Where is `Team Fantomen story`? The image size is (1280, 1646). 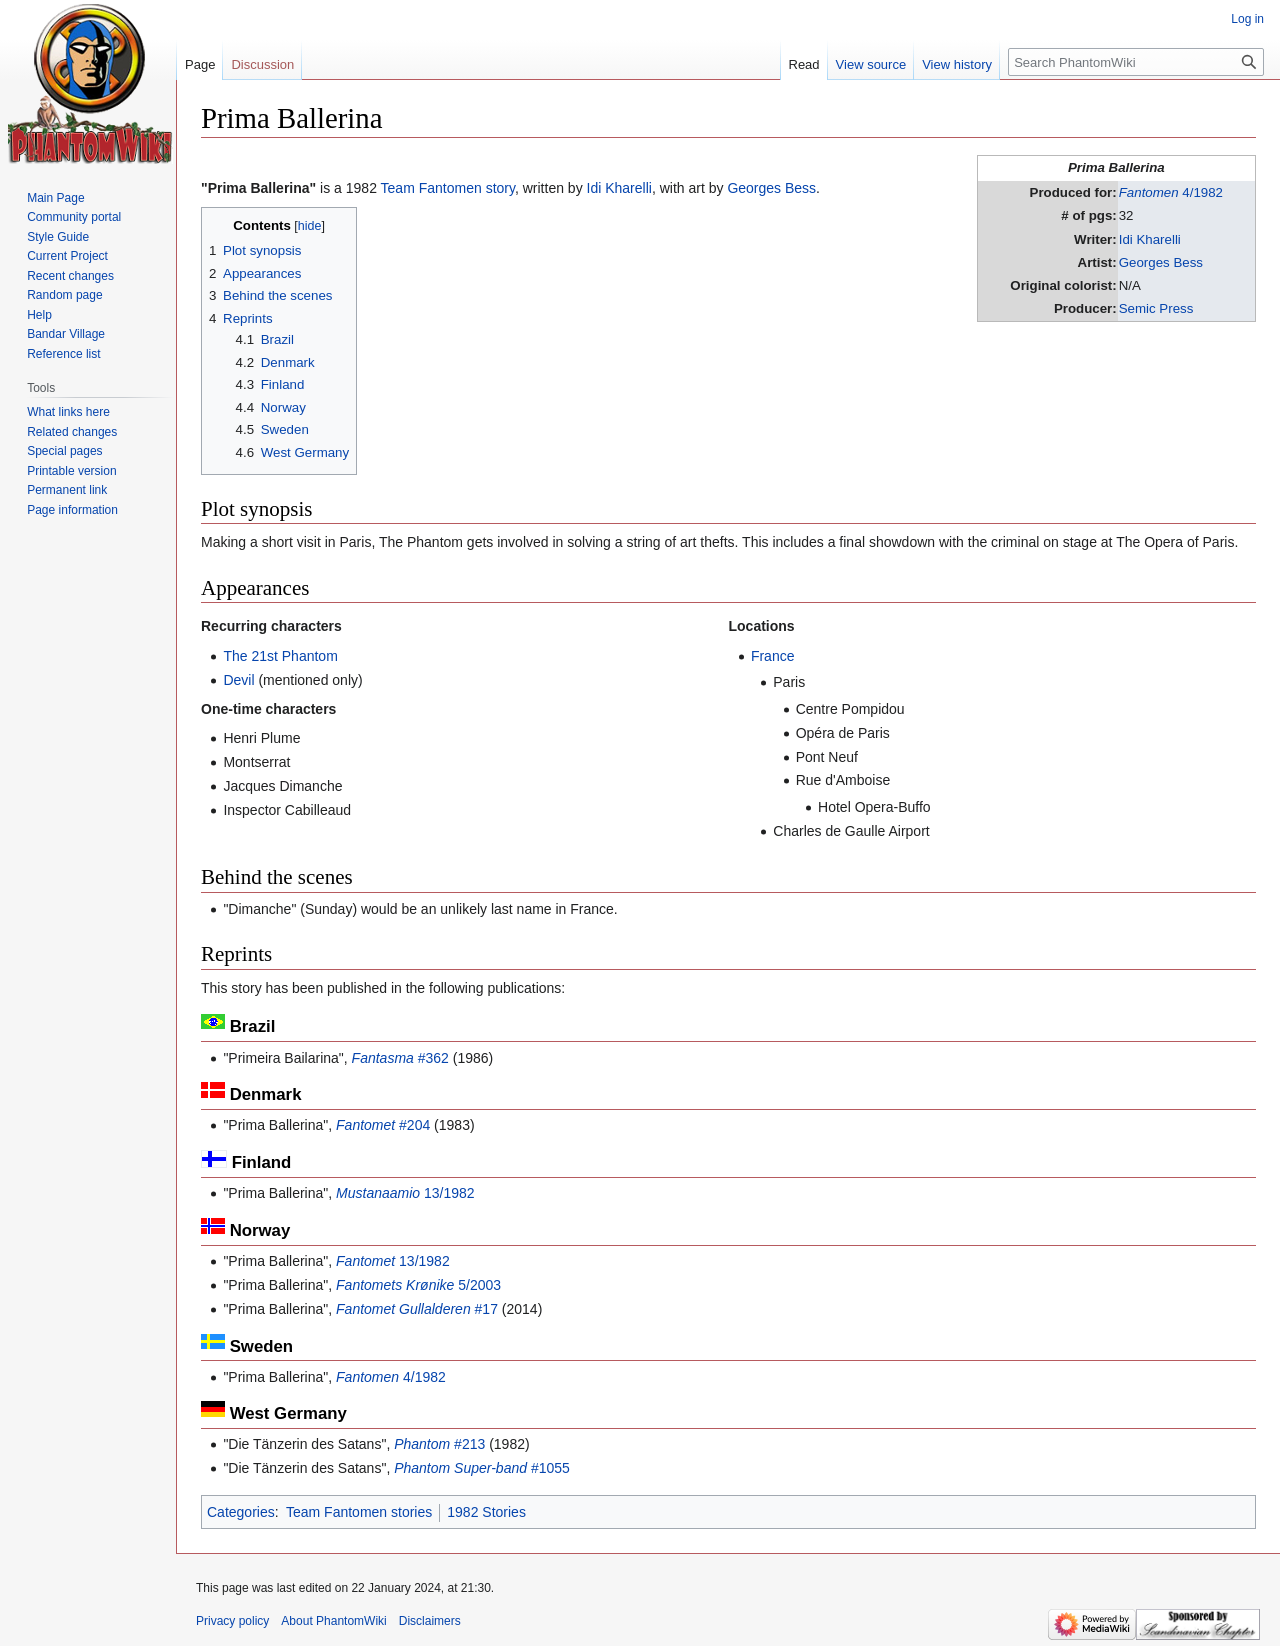
Team Fantomen story is located at coordinates (448, 188).